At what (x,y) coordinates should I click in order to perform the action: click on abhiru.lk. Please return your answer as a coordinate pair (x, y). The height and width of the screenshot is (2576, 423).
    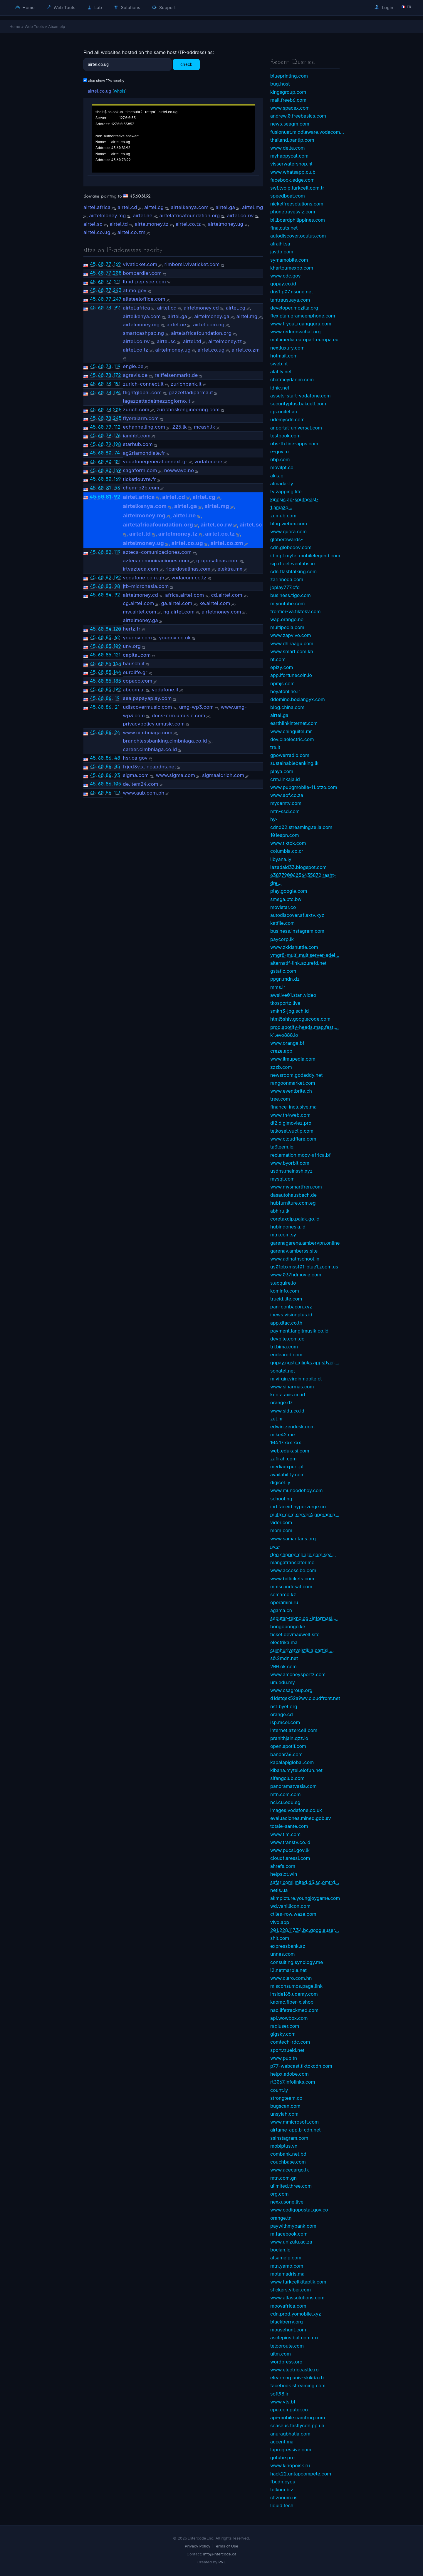
    Looking at the image, I should click on (279, 1211).